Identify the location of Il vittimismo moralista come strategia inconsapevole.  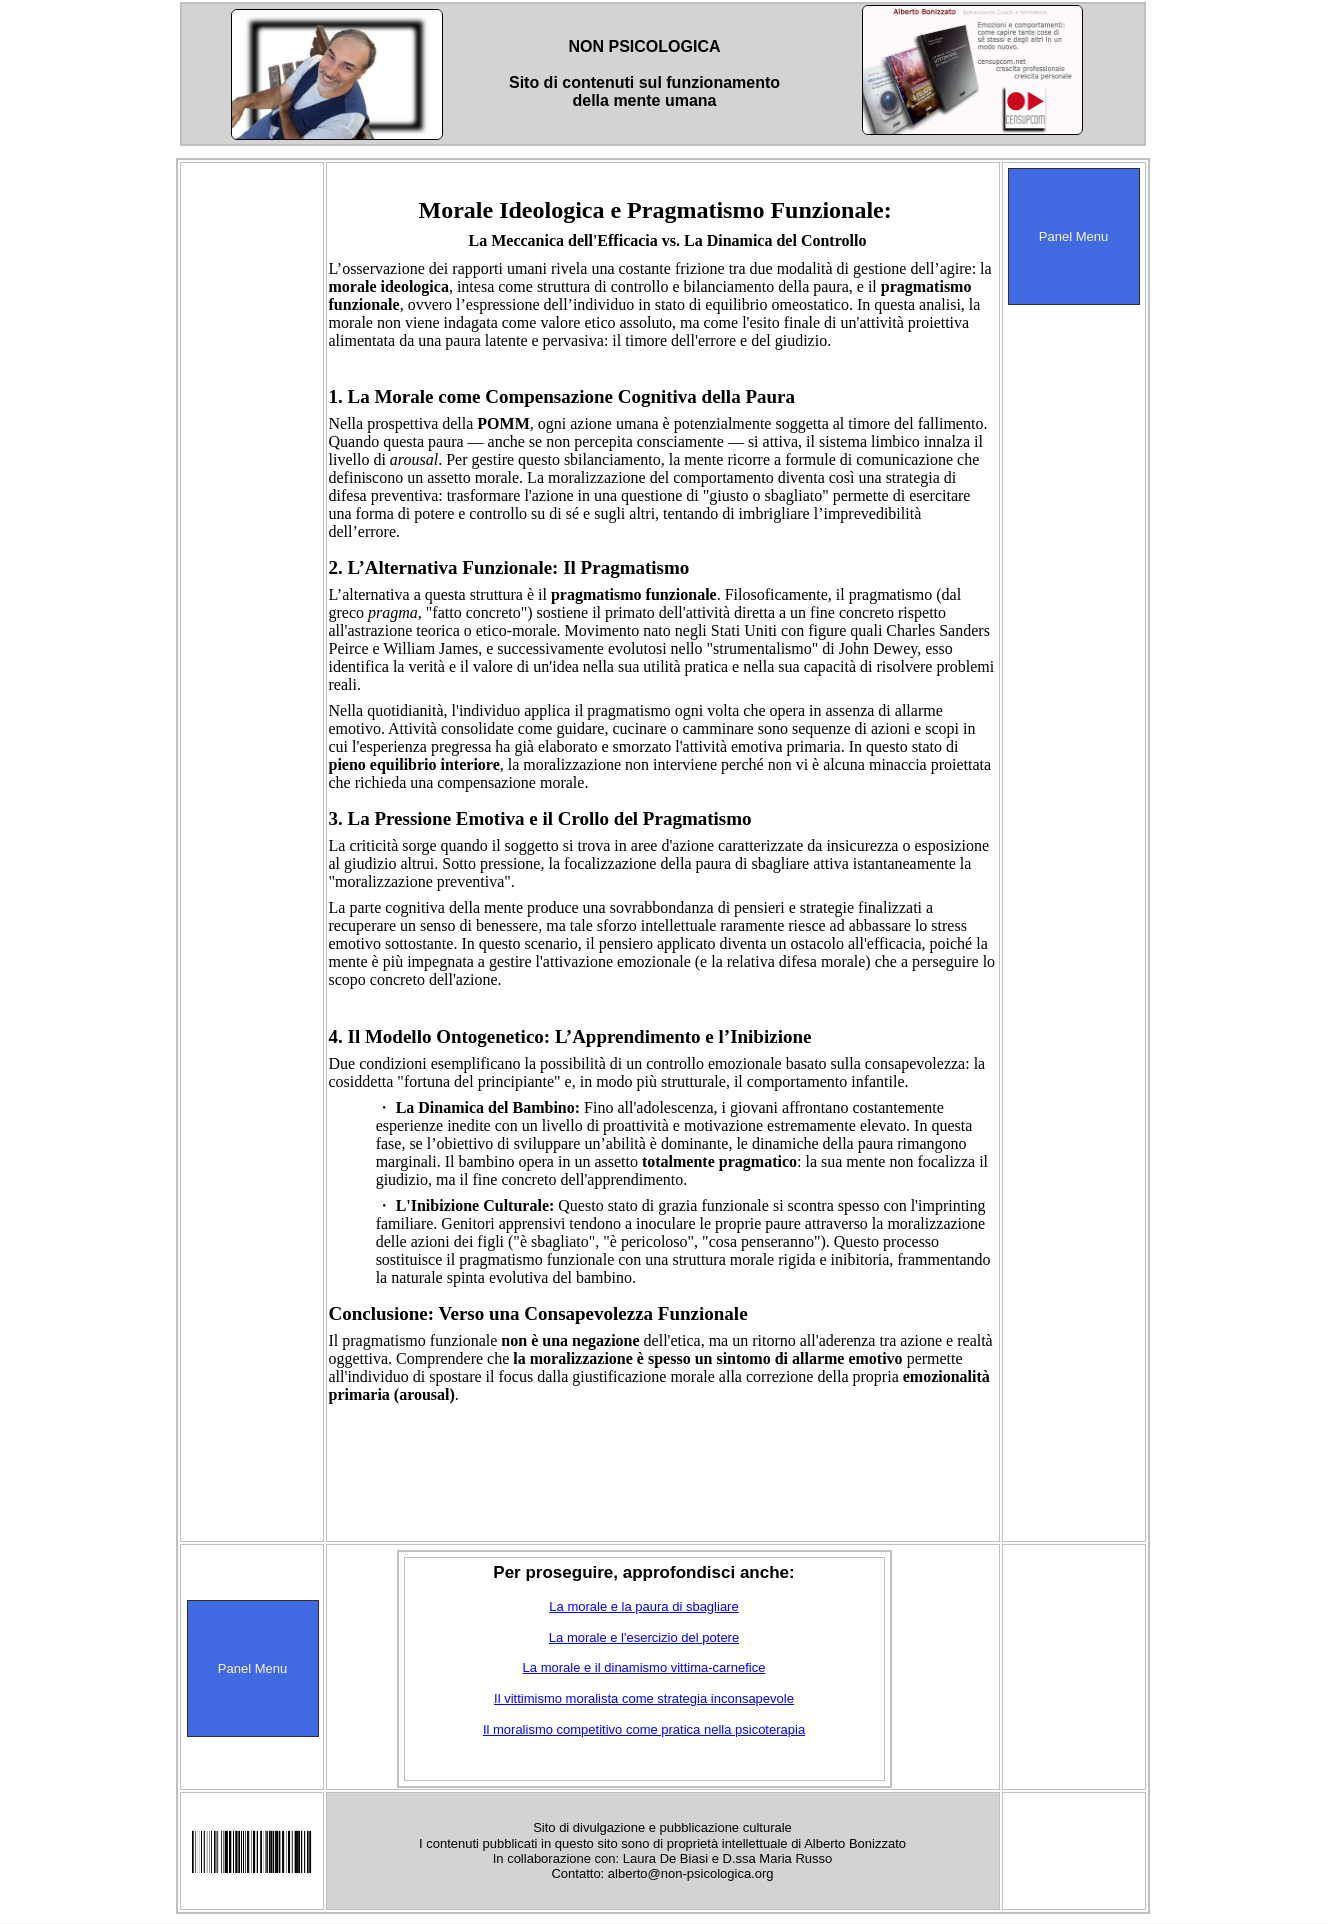
(644, 1698).